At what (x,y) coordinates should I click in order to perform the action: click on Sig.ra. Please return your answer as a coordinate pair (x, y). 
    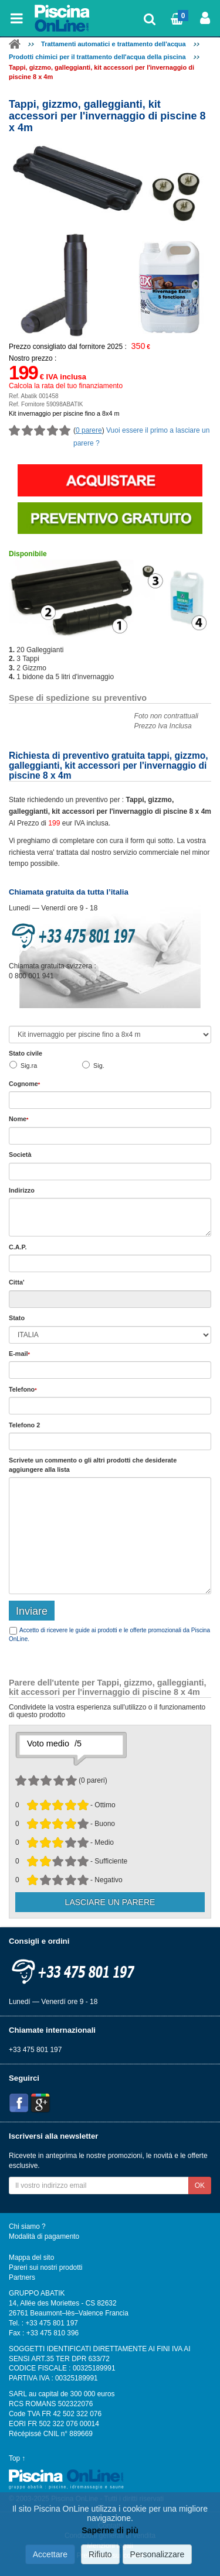
    Looking at the image, I should click on (29, 1065).